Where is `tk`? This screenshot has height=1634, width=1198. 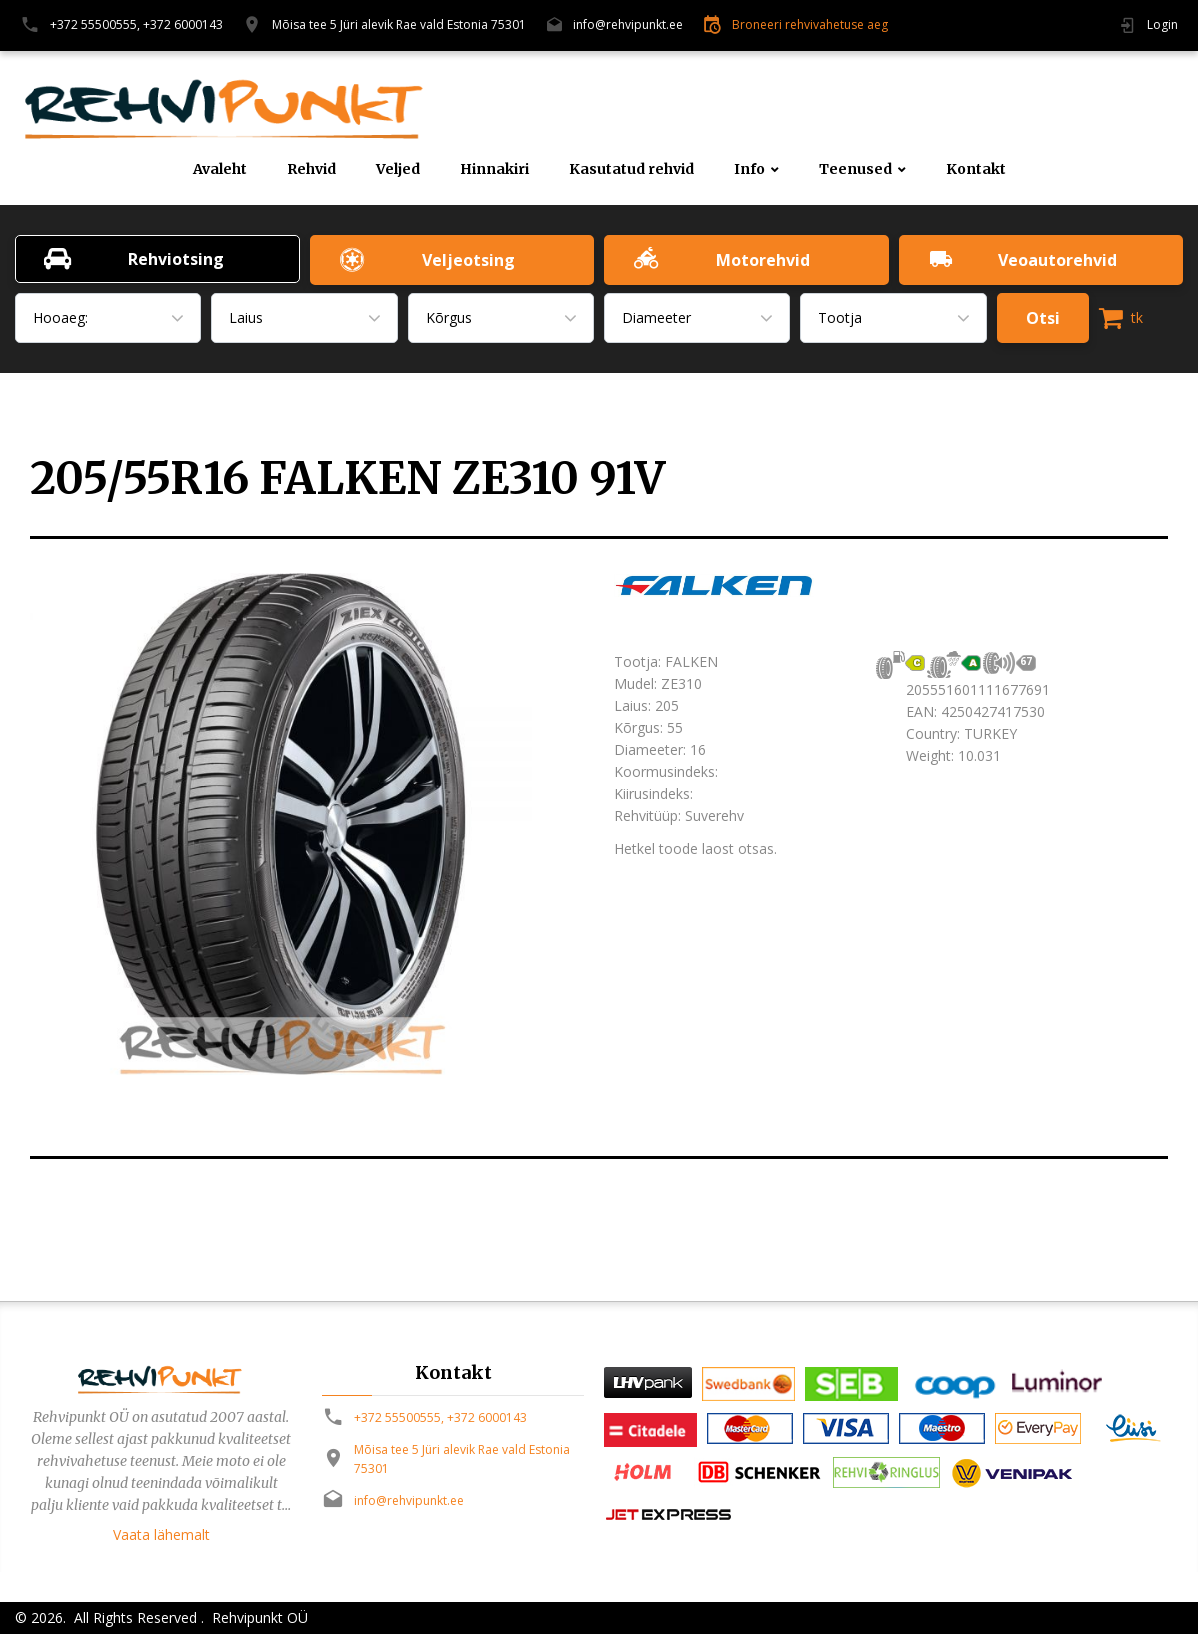 tk is located at coordinates (1121, 318).